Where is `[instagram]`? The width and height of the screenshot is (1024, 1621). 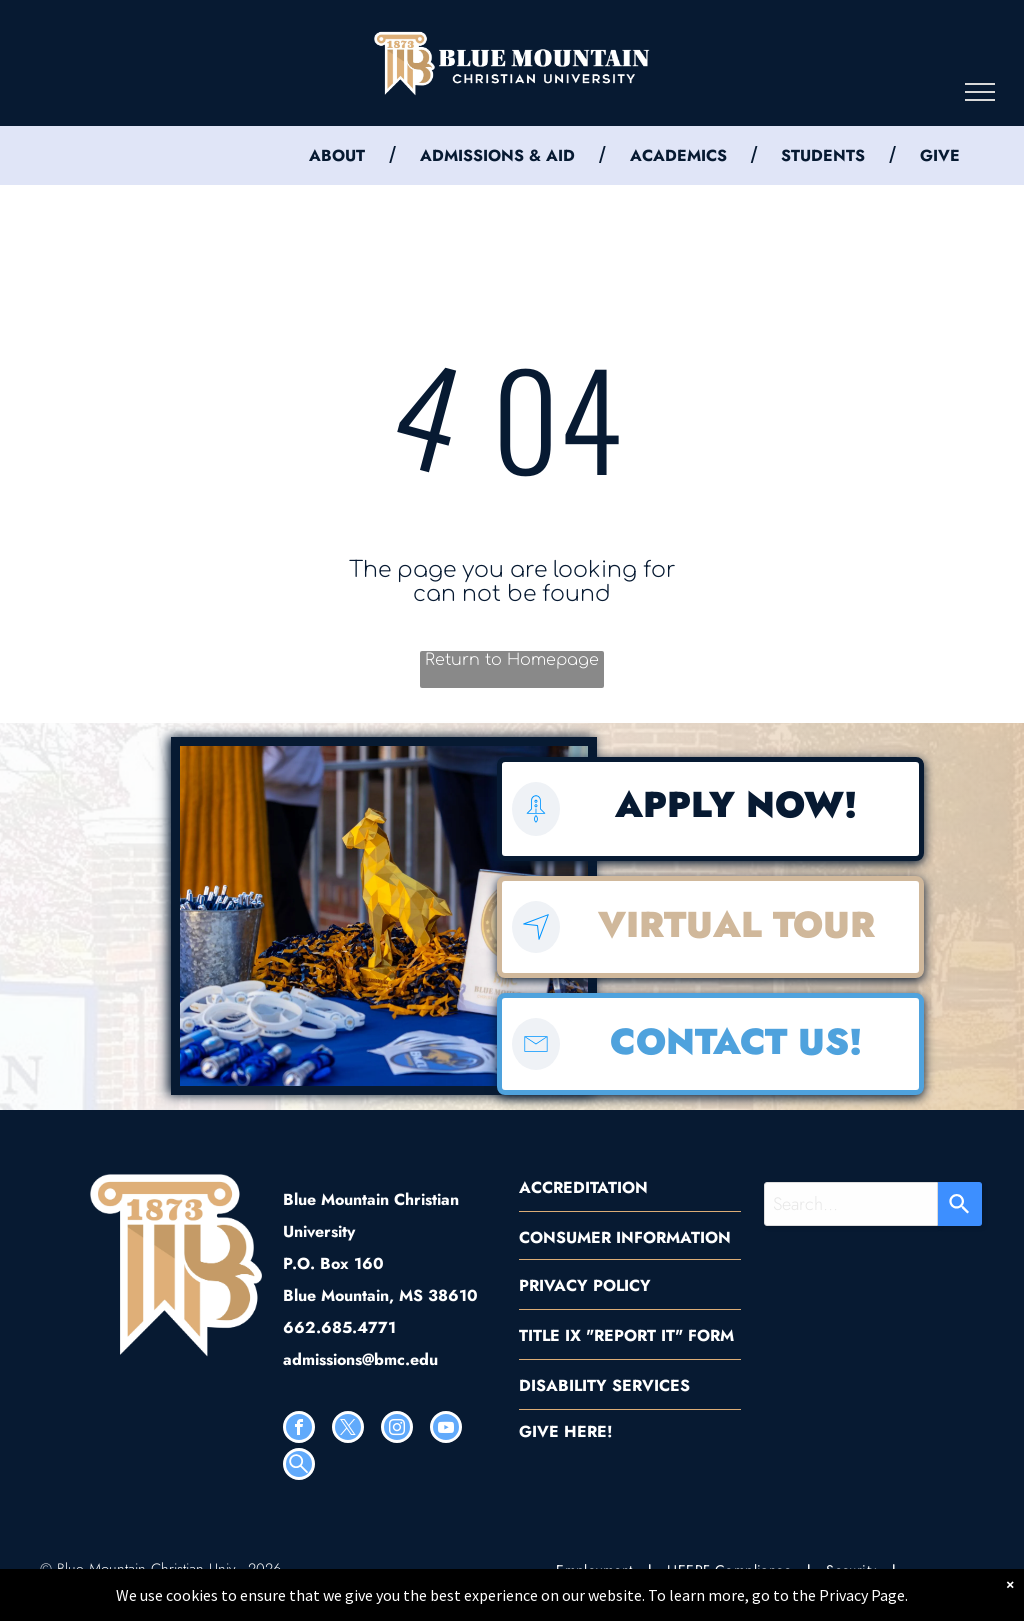 [instagram] is located at coordinates (397, 1429).